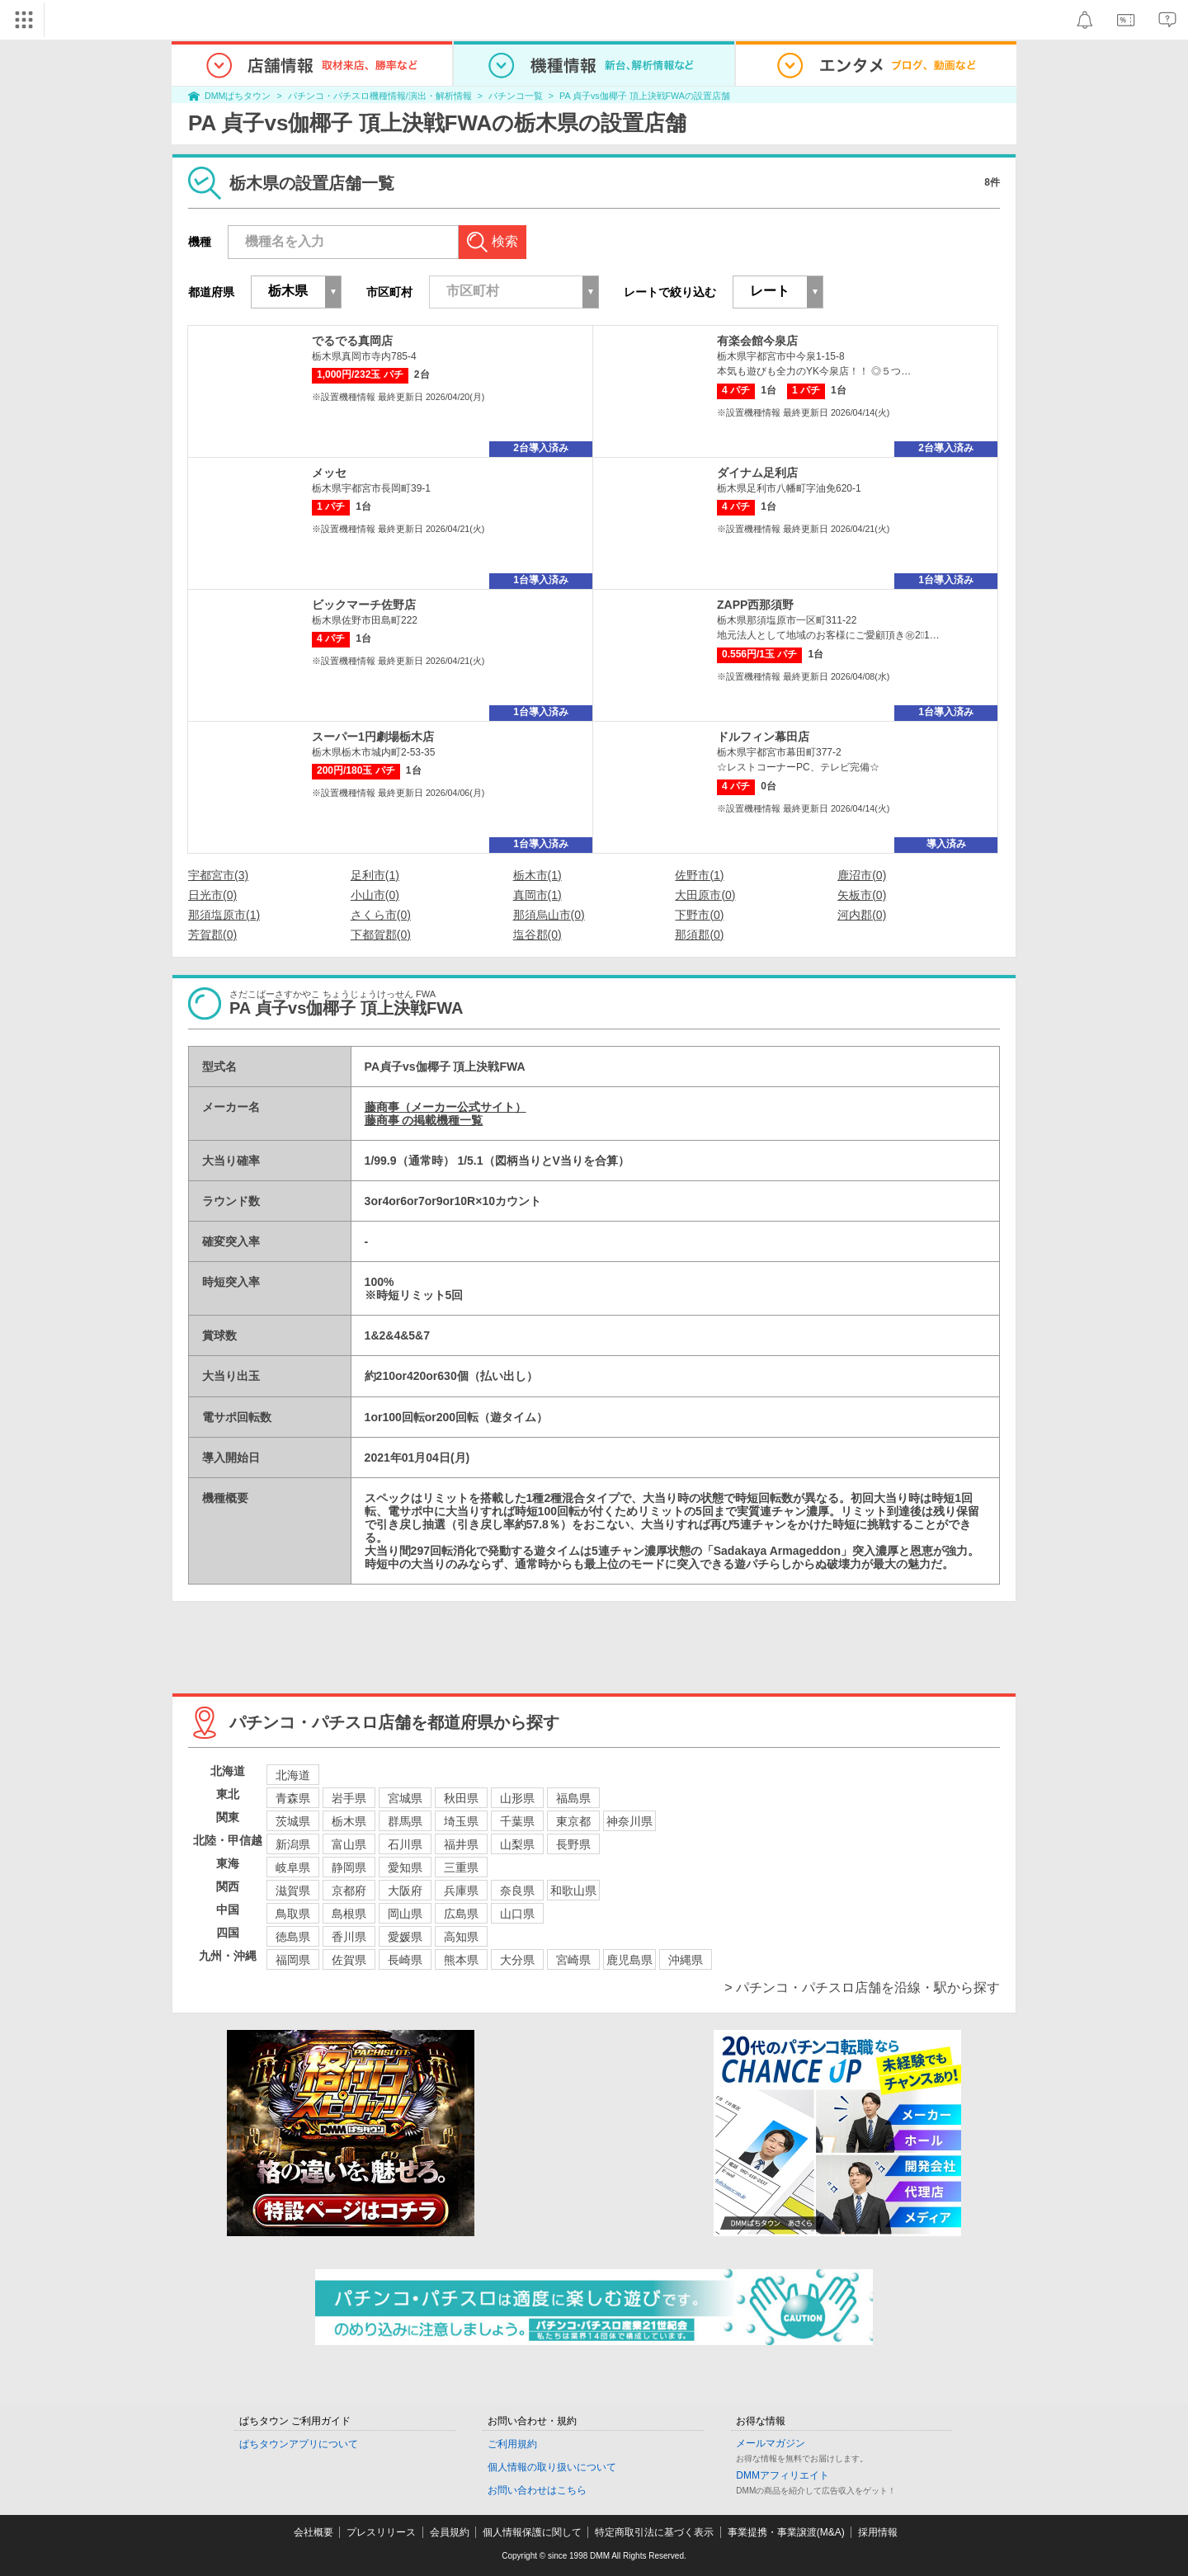 The width and height of the screenshot is (1188, 2576). Describe the element at coordinates (364, 604) in the screenshot. I see `ビックマーチ佐野店` at that location.